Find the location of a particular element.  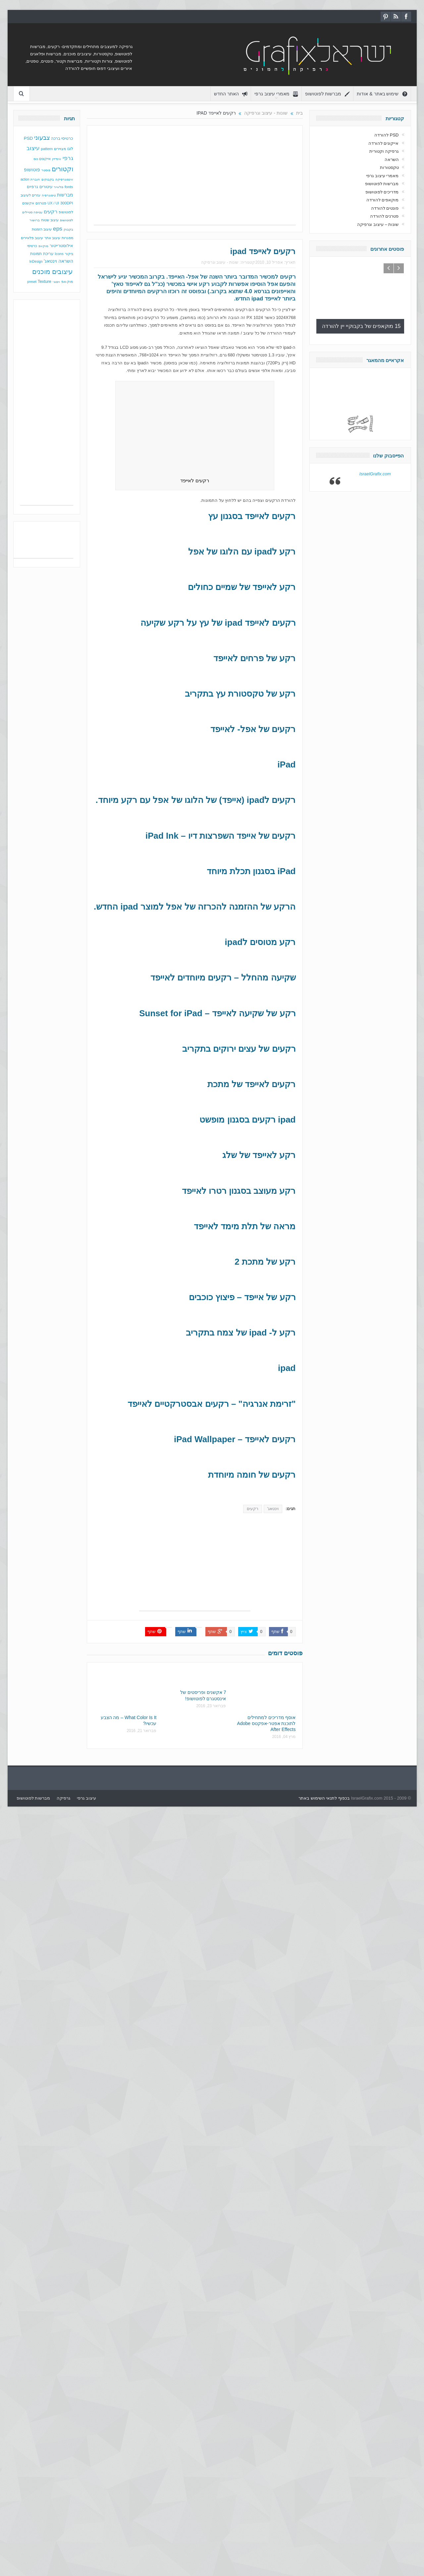

עיצוב אתר is located at coordinates (52, 238).